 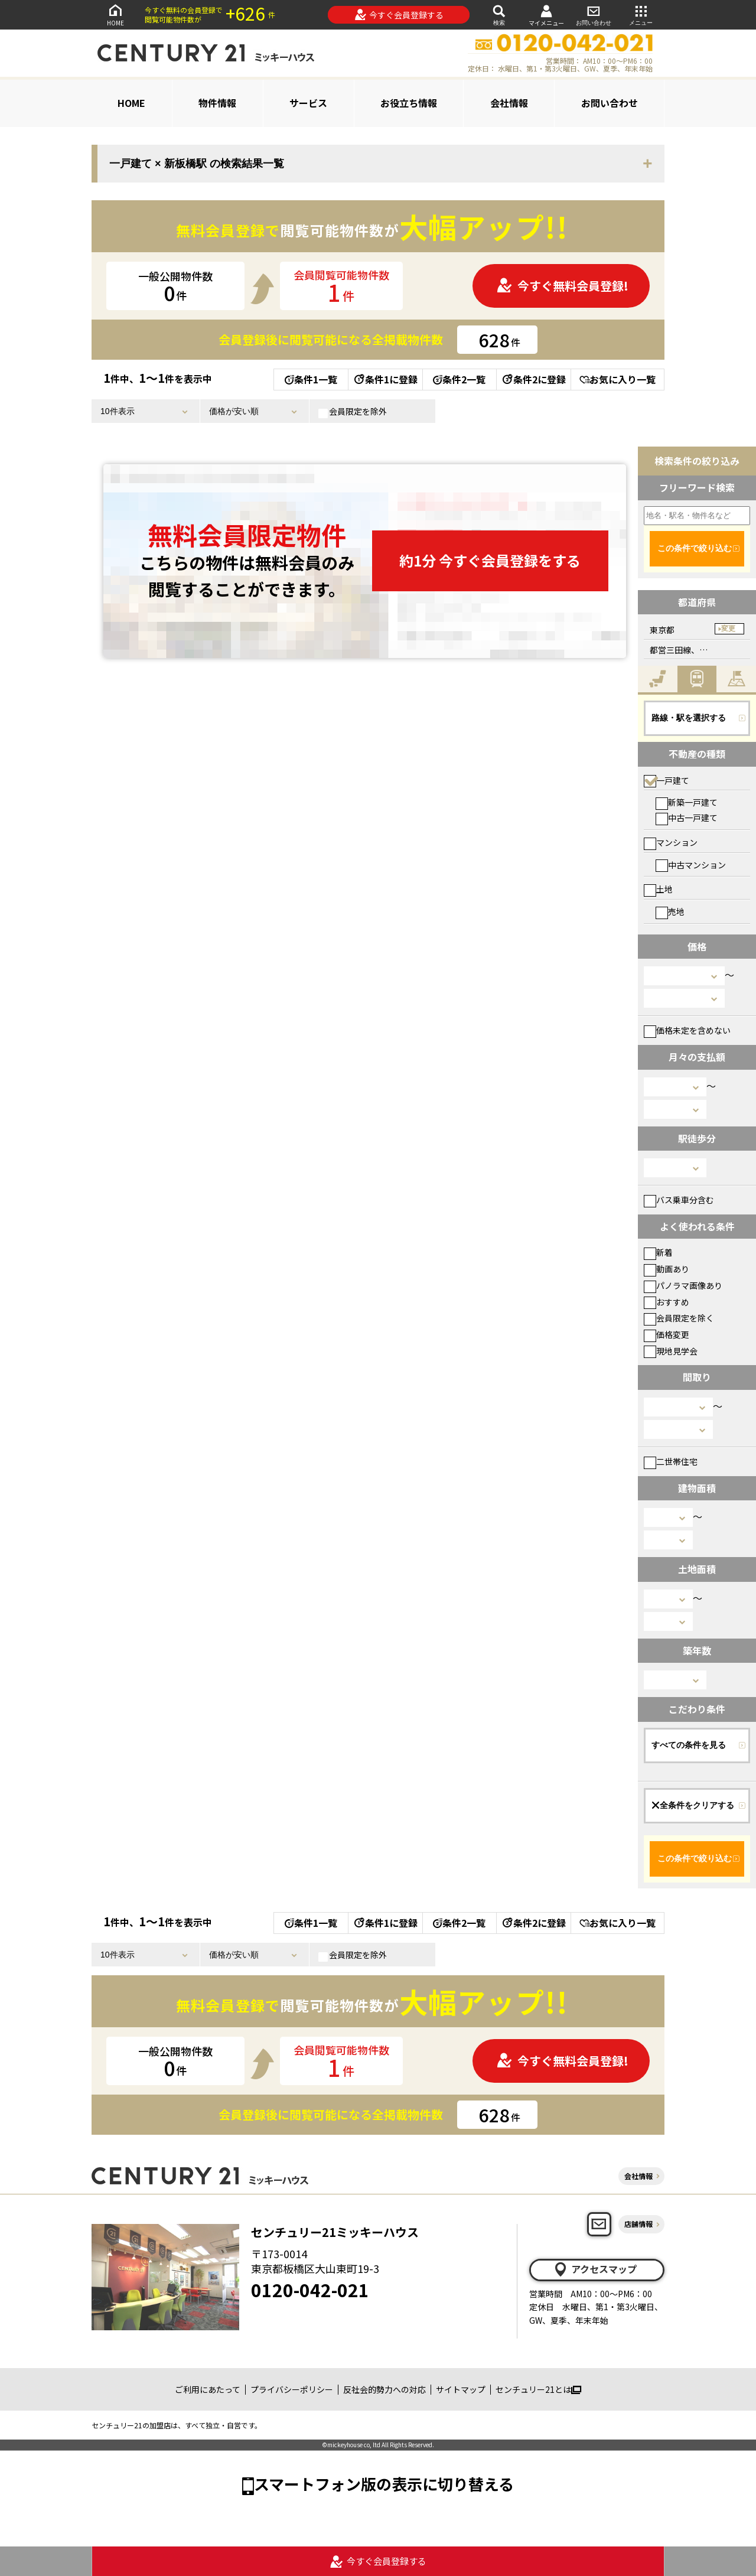 What do you see at coordinates (617, 379) in the screenshot?
I see `お気に入り一覧` at bounding box center [617, 379].